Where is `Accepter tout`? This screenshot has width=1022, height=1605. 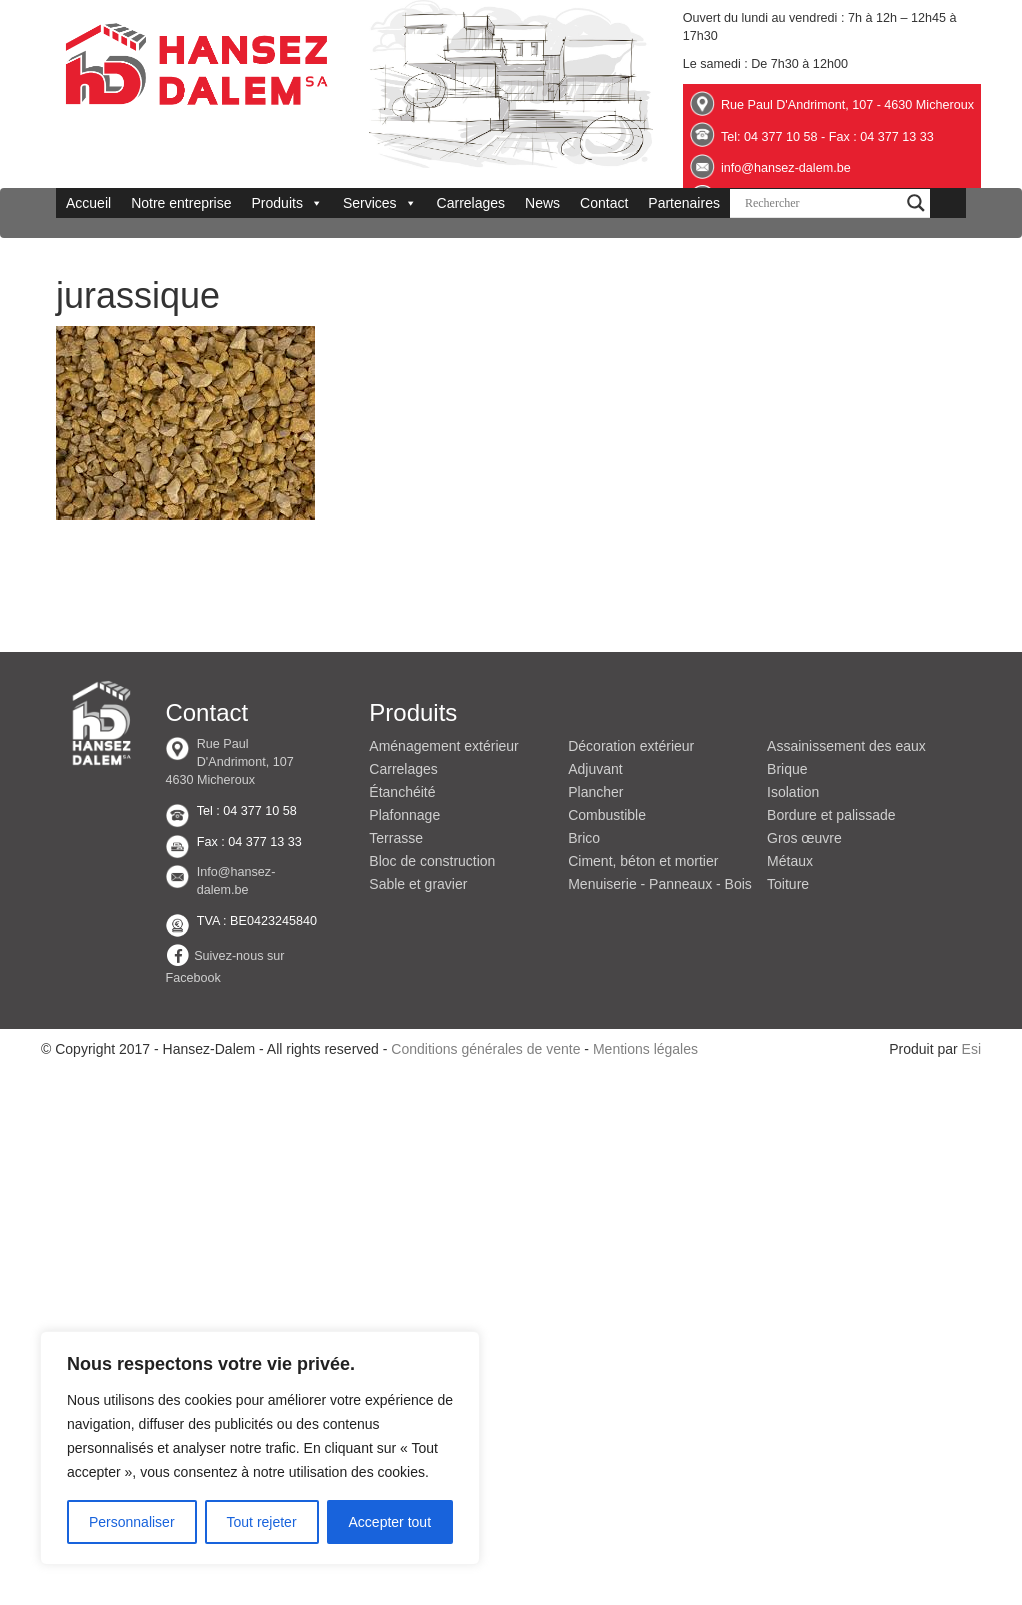
Accepter tout is located at coordinates (390, 1522).